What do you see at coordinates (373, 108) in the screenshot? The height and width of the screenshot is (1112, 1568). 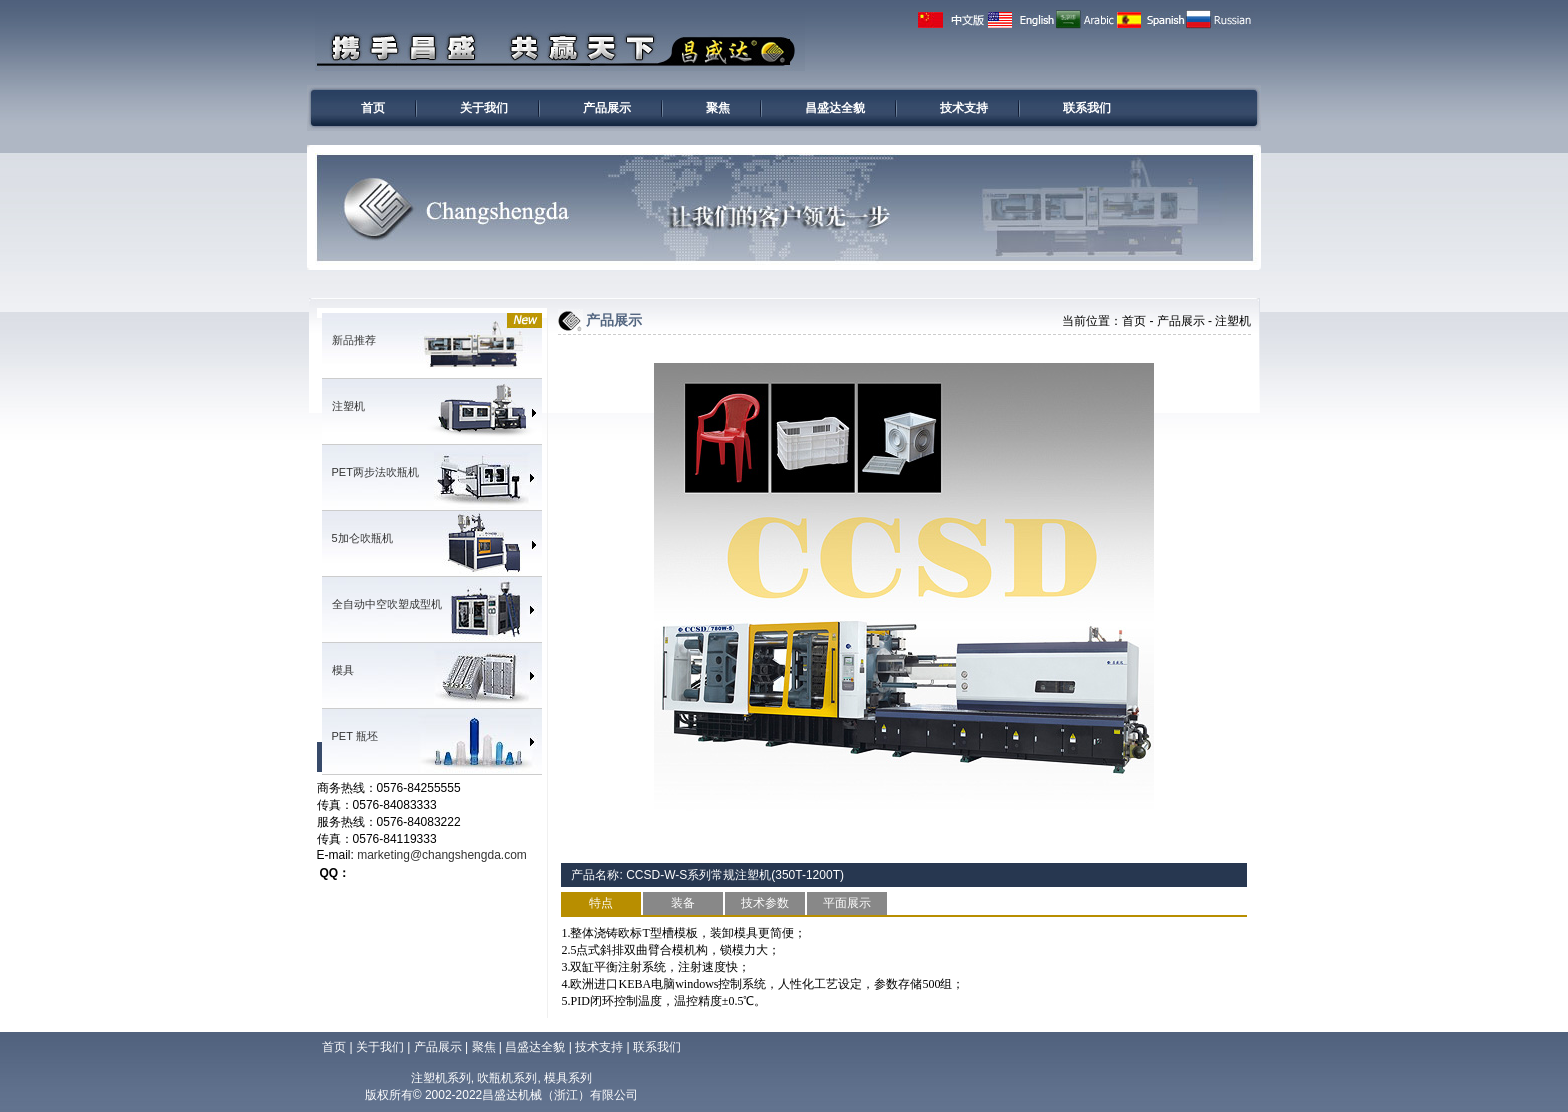 I see `首页` at bounding box center [373, 108].